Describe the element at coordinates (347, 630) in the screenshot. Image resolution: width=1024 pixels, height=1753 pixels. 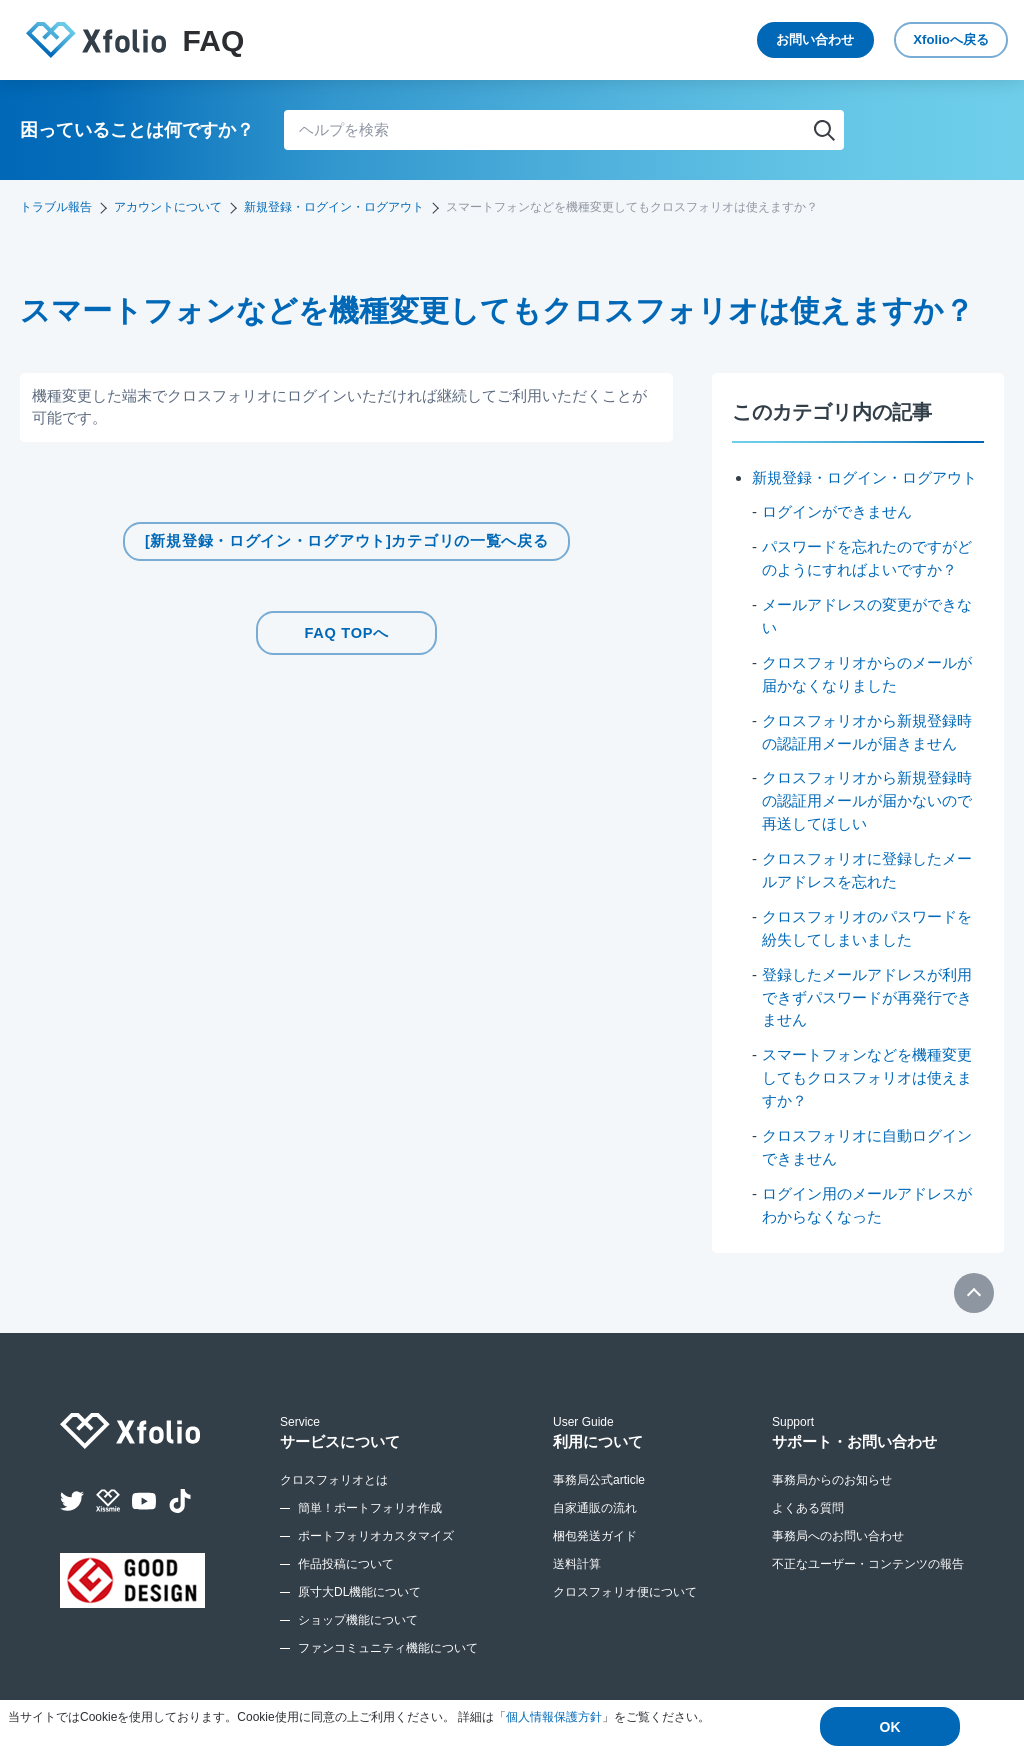
I see `FAQ TOPへ` at that location.